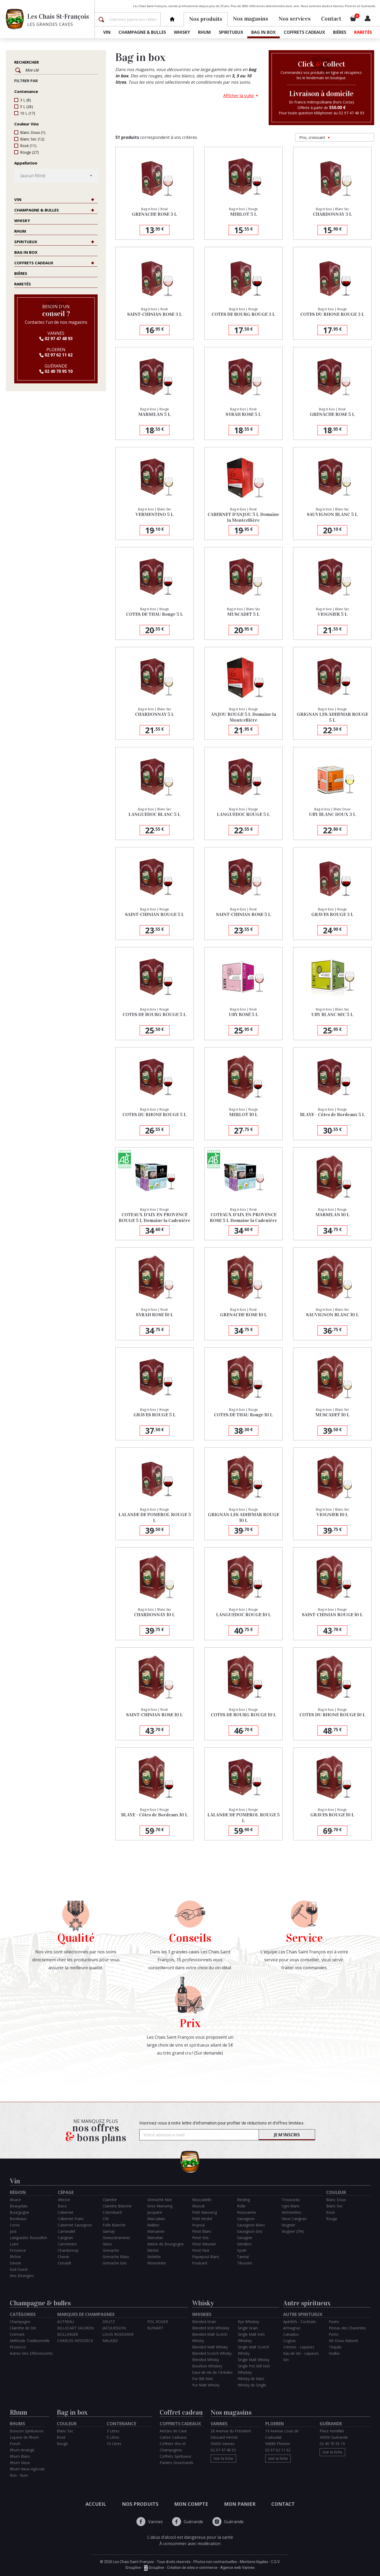  Describe the element at coordinates (332, 1014) in the screenshot. I see `UBY BLANC SEC 5 L` at that location.